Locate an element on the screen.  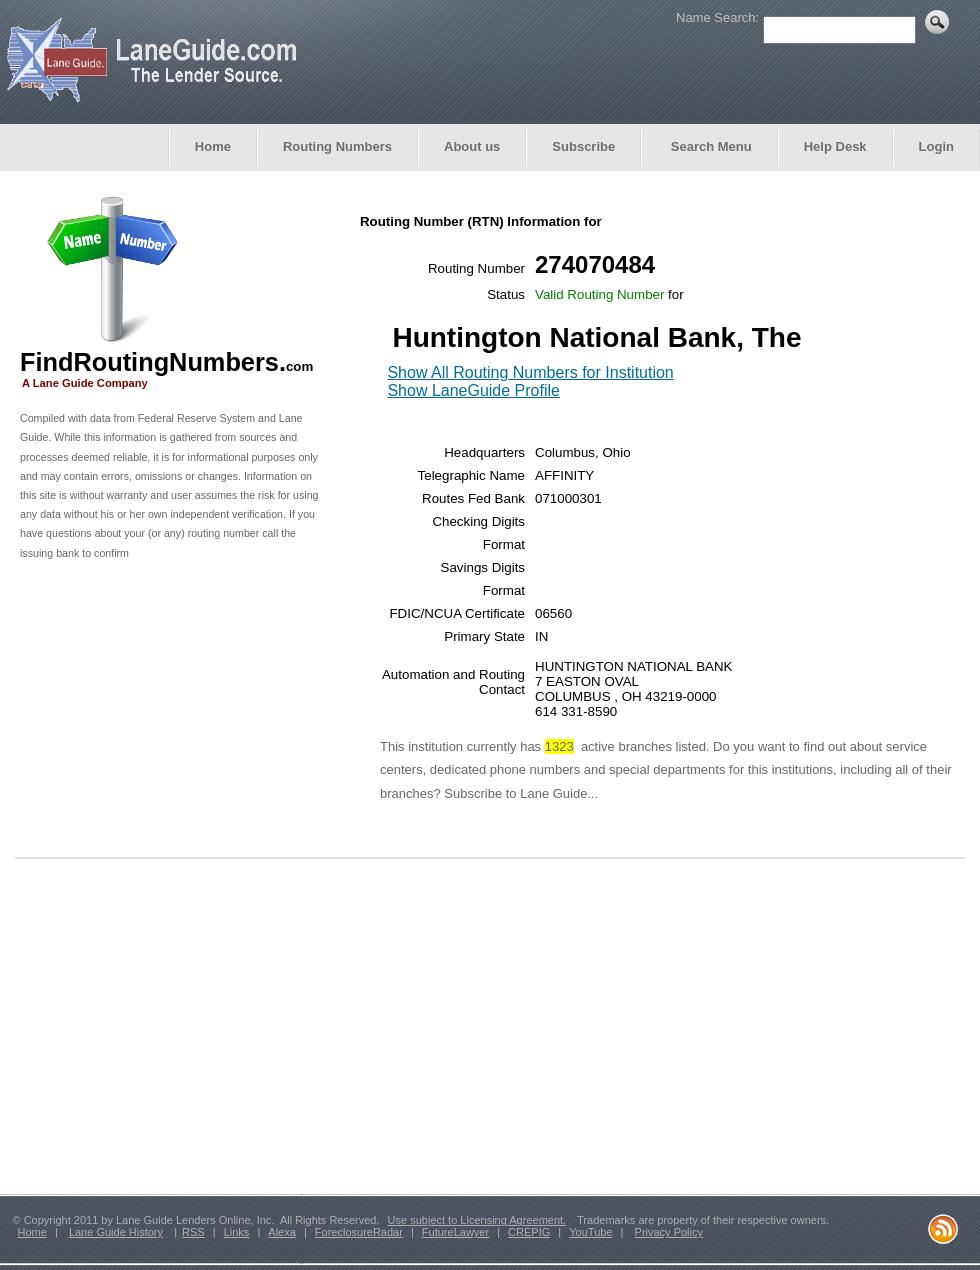
About us is located at coordinates (472, 146).